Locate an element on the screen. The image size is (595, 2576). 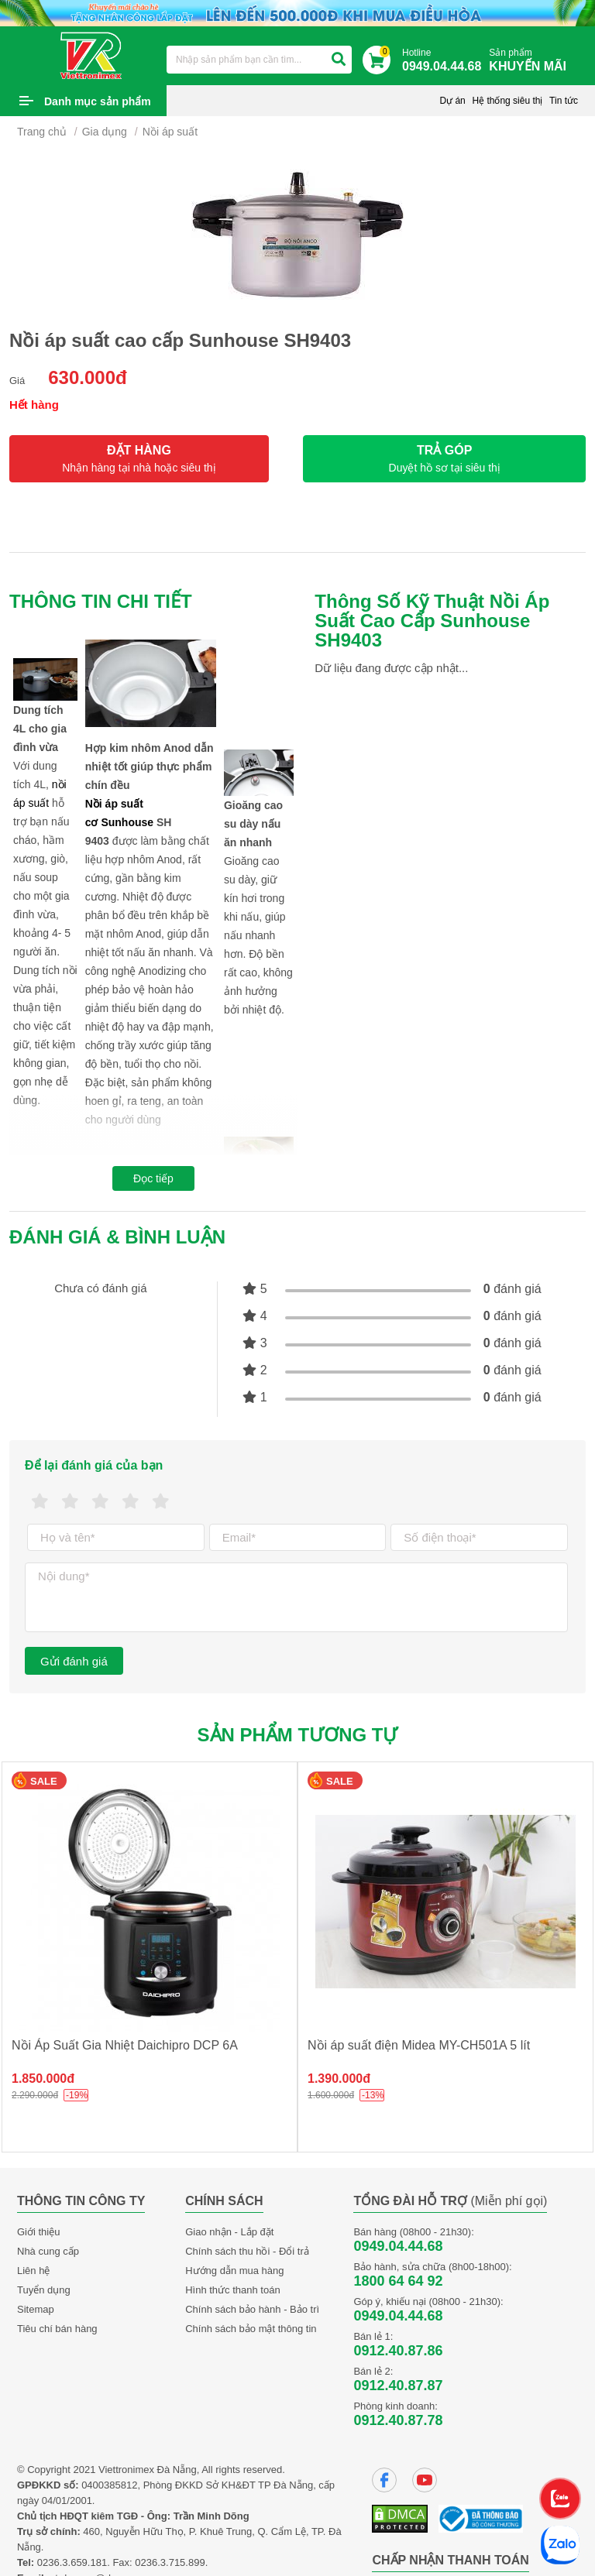
Chính sách thu hồi - Đổi trả is located at coordinates (247, 2251).